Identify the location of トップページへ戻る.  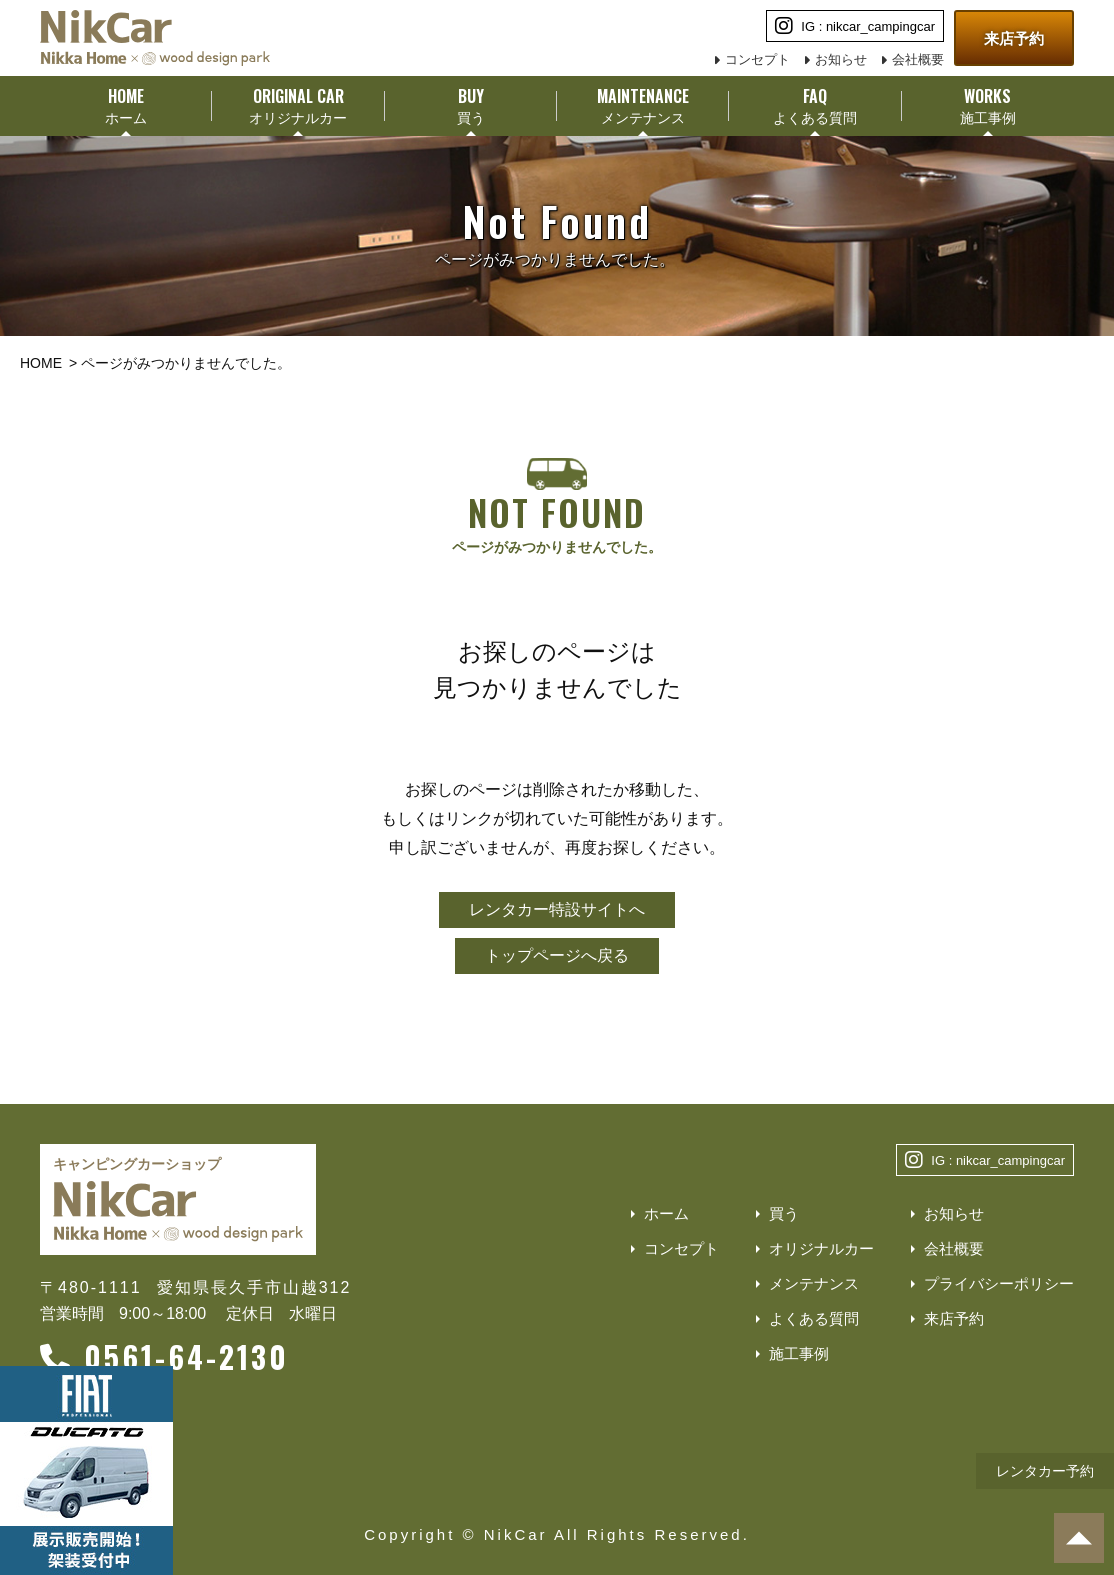
(557, 955).